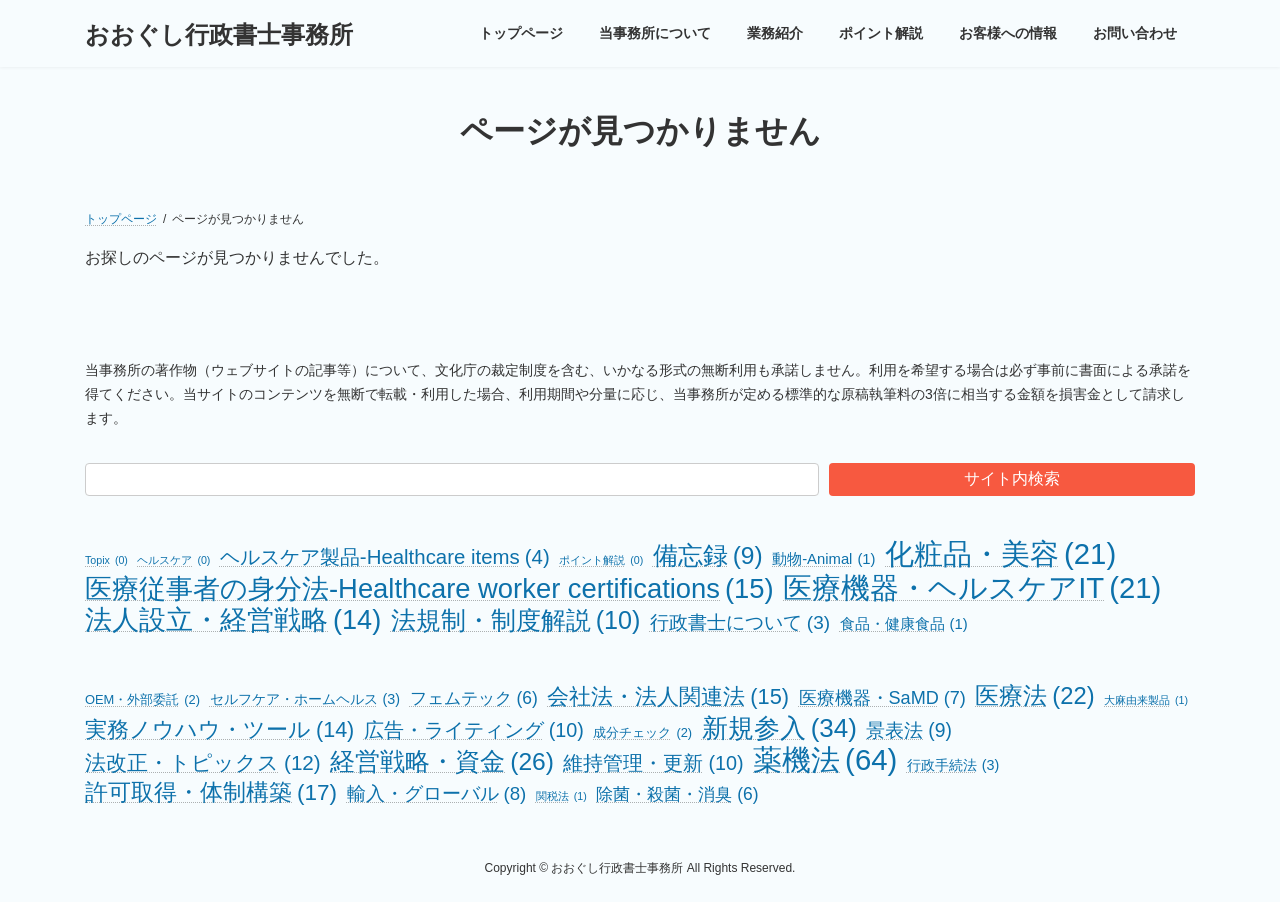 Image resolution: width=1280 pixels, height=902 pixels. Describe the element at coordinates (825, 759) in the screenshot. I see `薬機法 [薬機法 (64個の項目)]` at that location.